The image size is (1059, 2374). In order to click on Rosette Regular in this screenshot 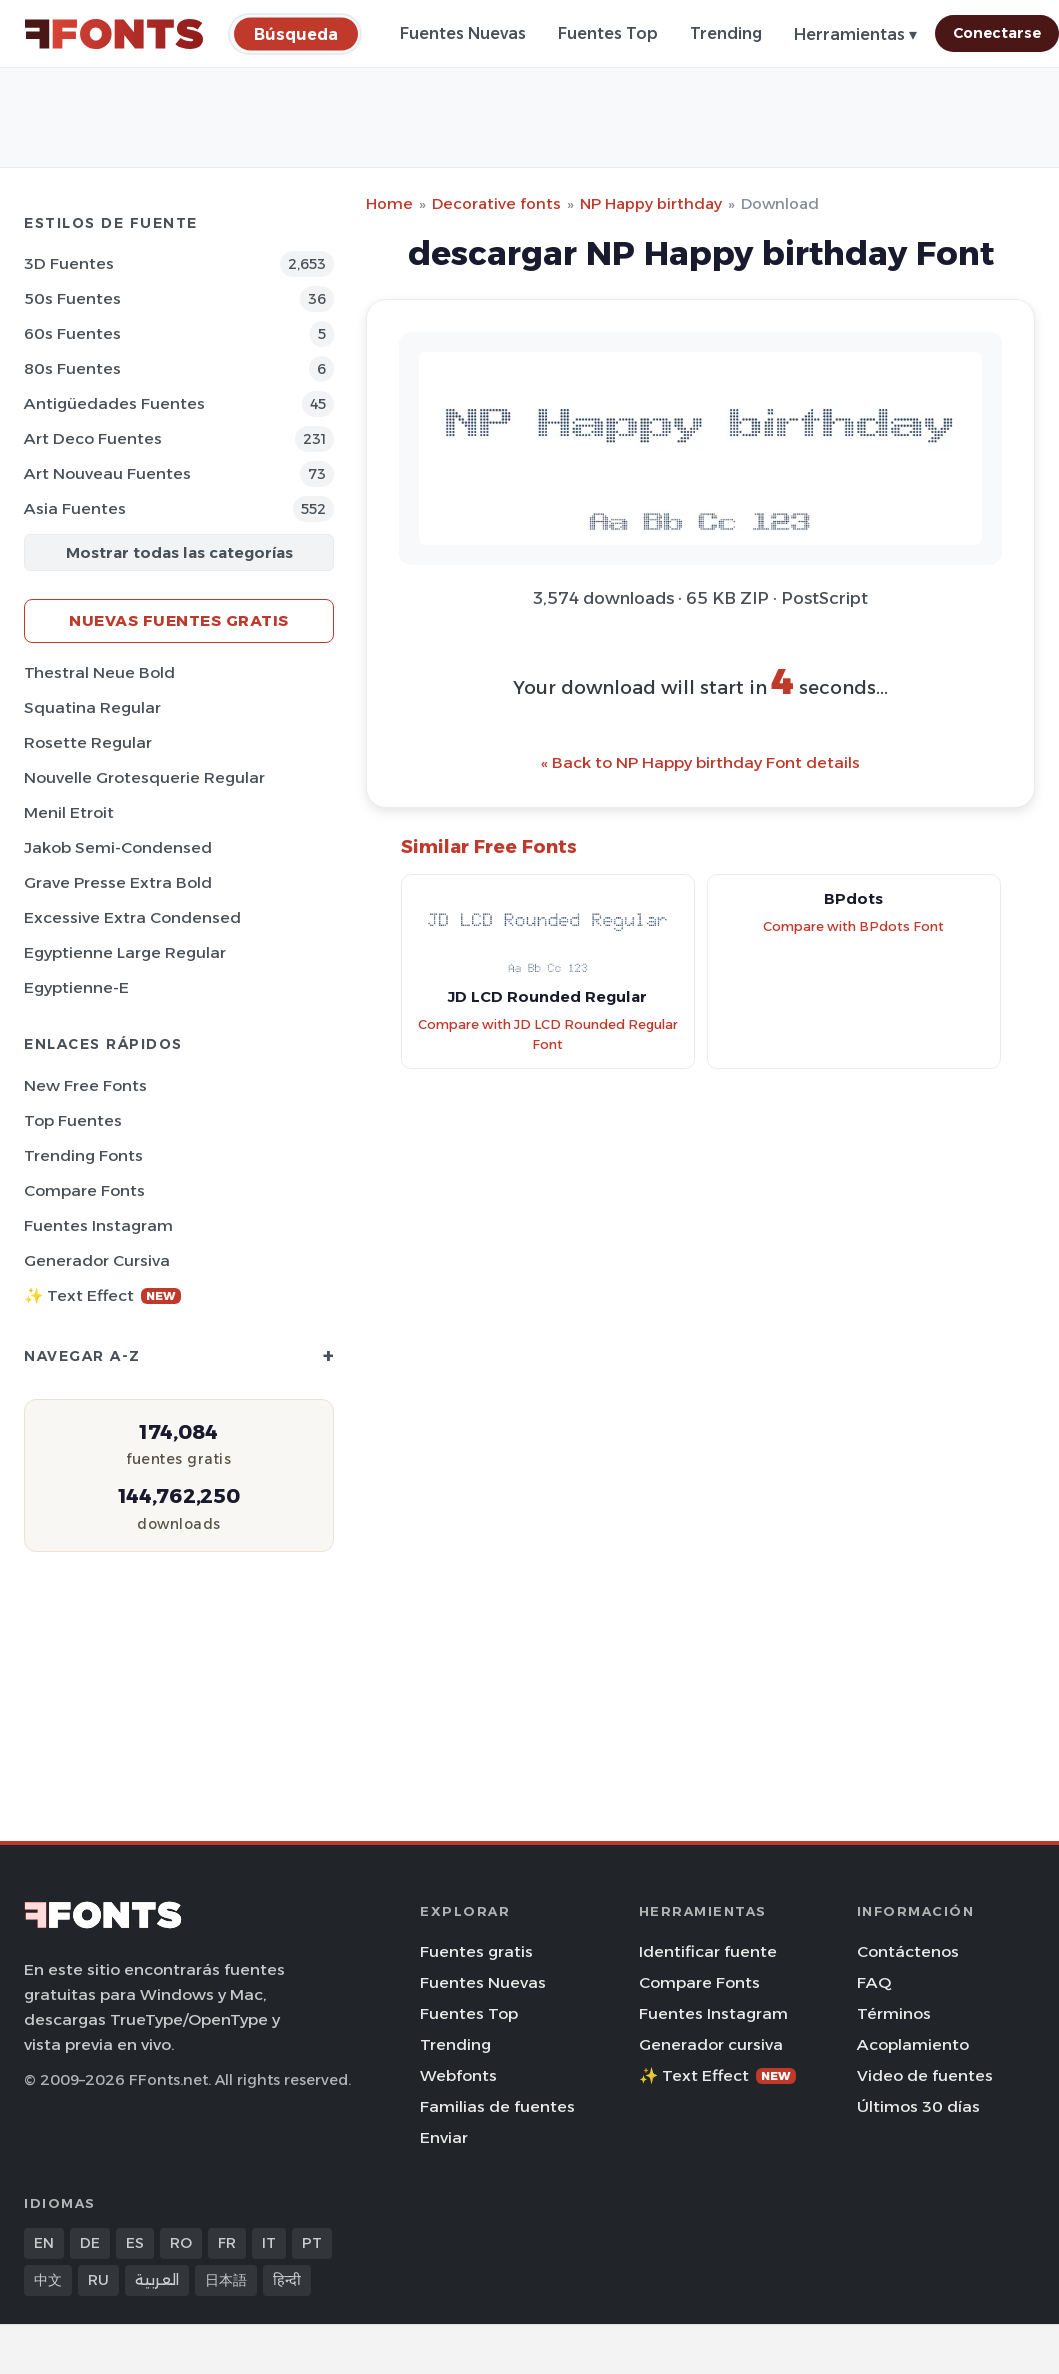, I will do `click(88, 742)`.